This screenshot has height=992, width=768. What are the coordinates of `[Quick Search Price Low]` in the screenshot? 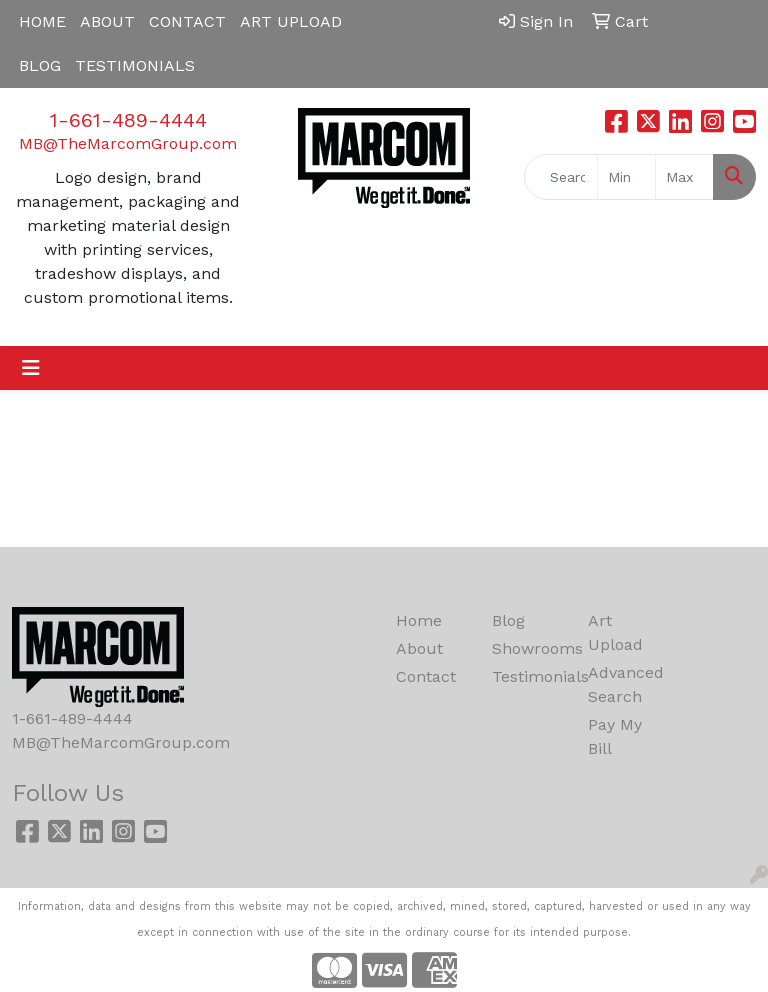 It's located at (626, 177).